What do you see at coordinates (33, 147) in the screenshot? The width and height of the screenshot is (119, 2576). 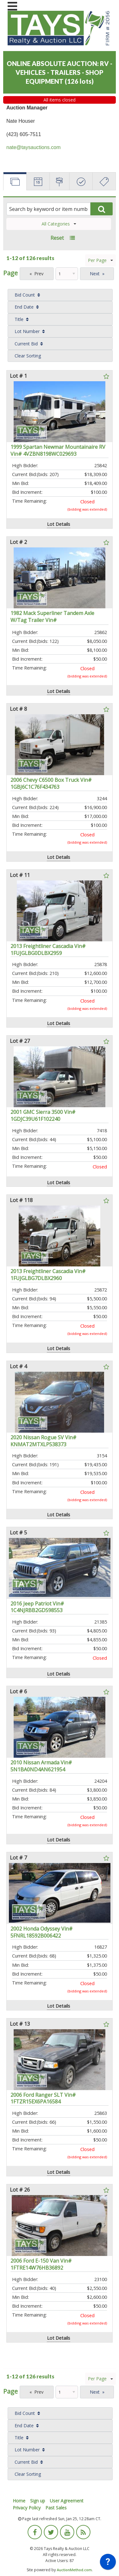 I see `nate@taysauctions.com` at bounding box center [33, 147].